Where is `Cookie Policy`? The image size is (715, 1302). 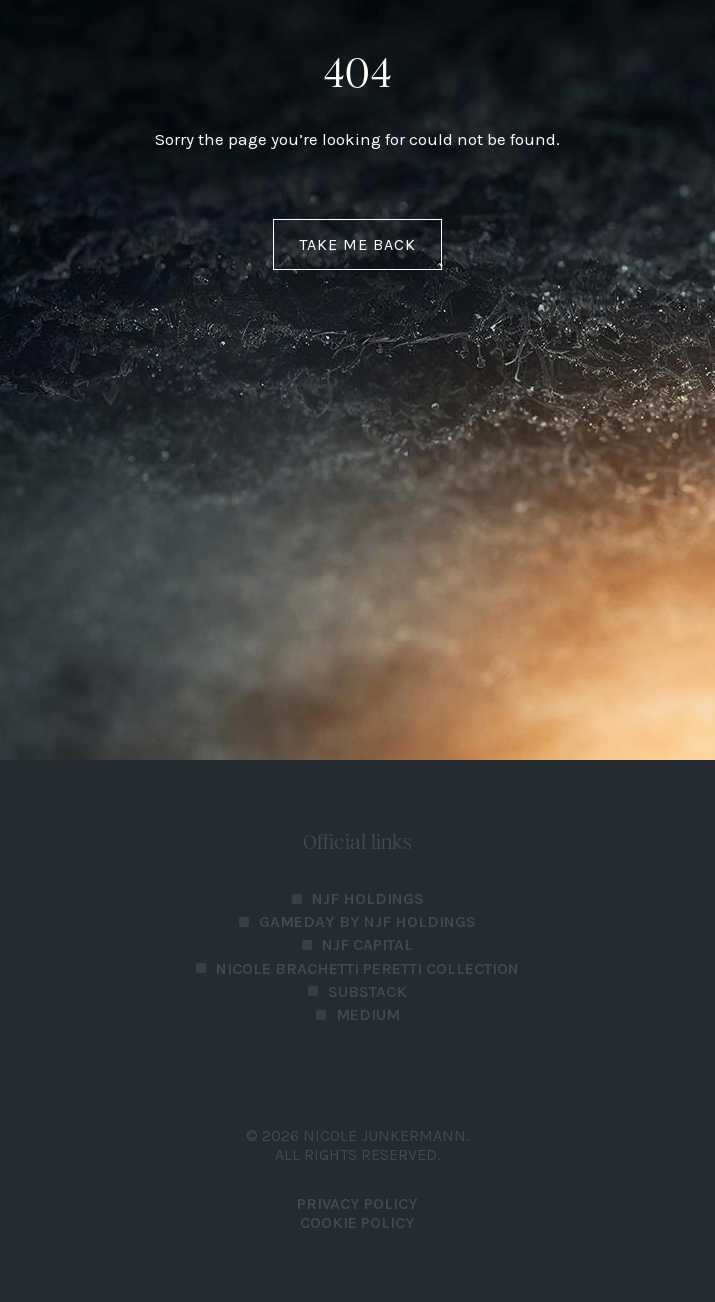 Cookie Policy is located at coordinates (357, 1222).